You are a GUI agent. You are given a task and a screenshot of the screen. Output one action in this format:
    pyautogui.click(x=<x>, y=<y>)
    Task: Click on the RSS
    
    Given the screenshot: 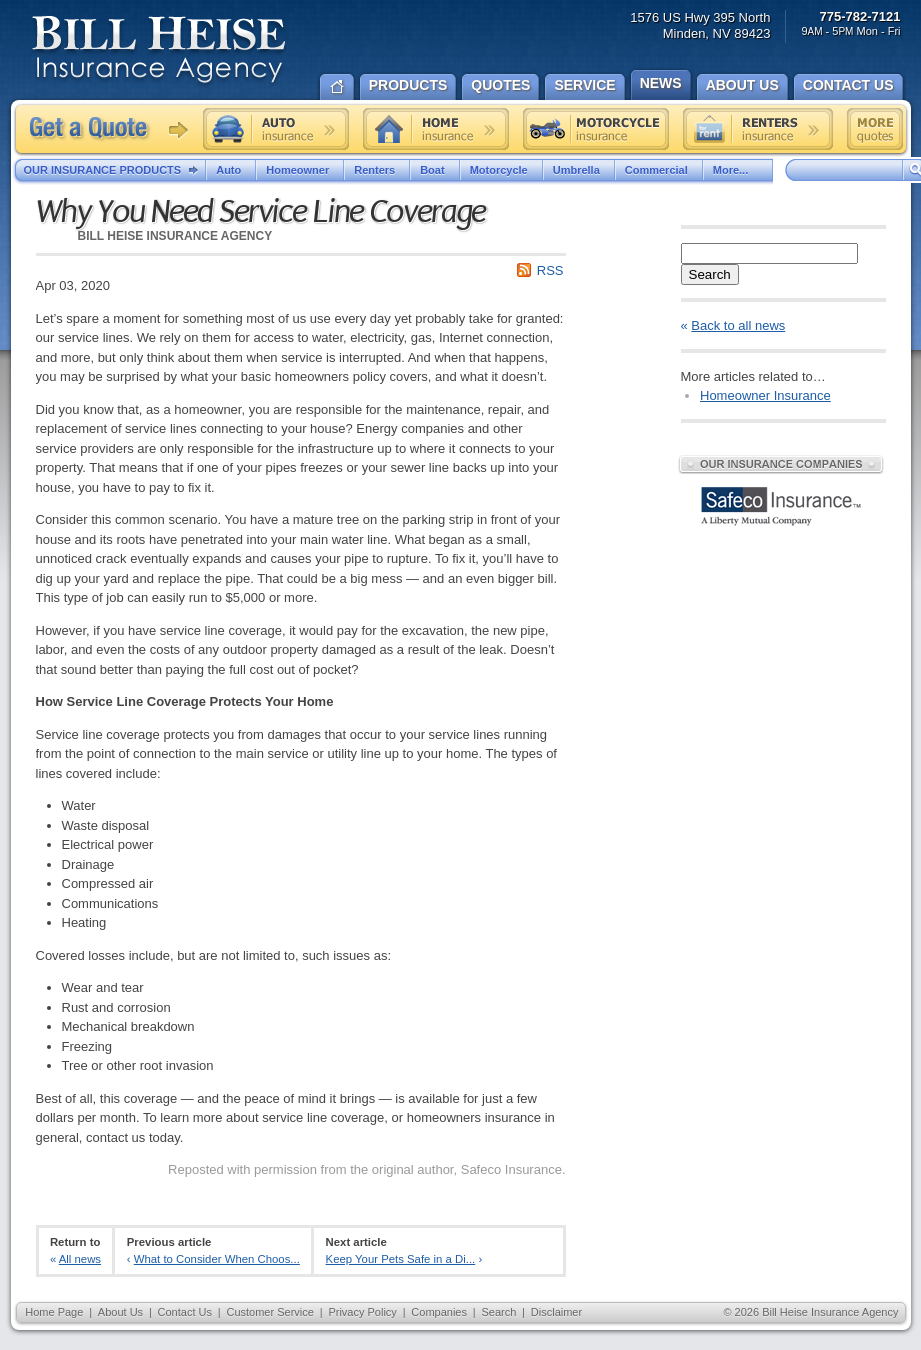 What is the action you would take?
    pyautogui.click(x=550, y=270)
    